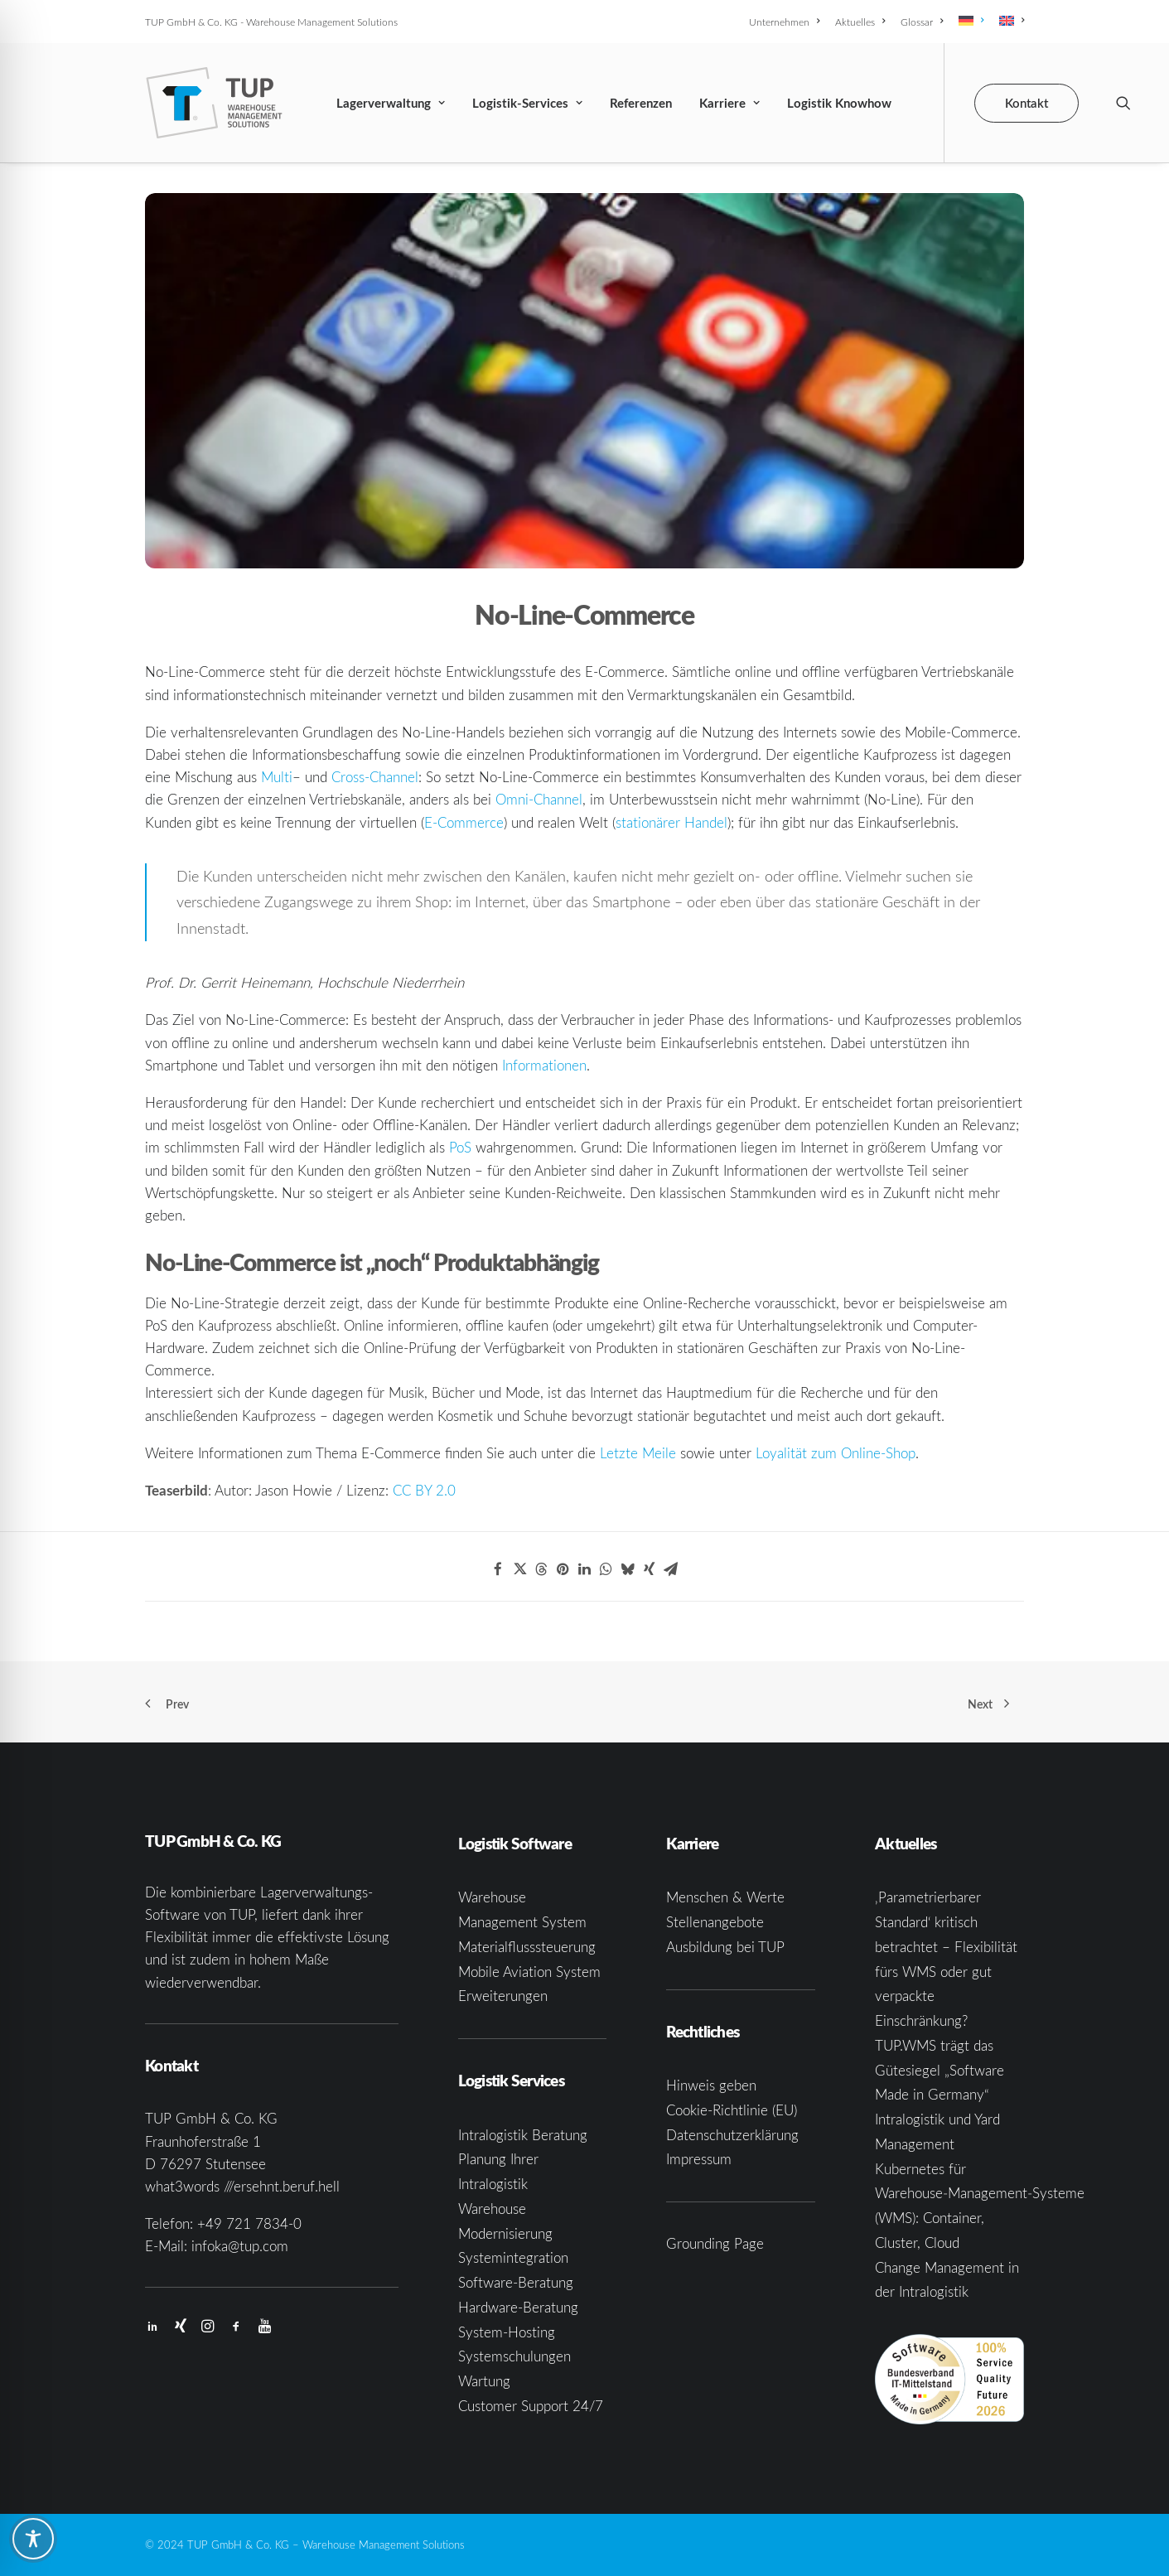 Image resolution: width=1169 pixels, height=2576 pixels. I want to click on [Wechseln zu Englisch], so click(1008, 21).